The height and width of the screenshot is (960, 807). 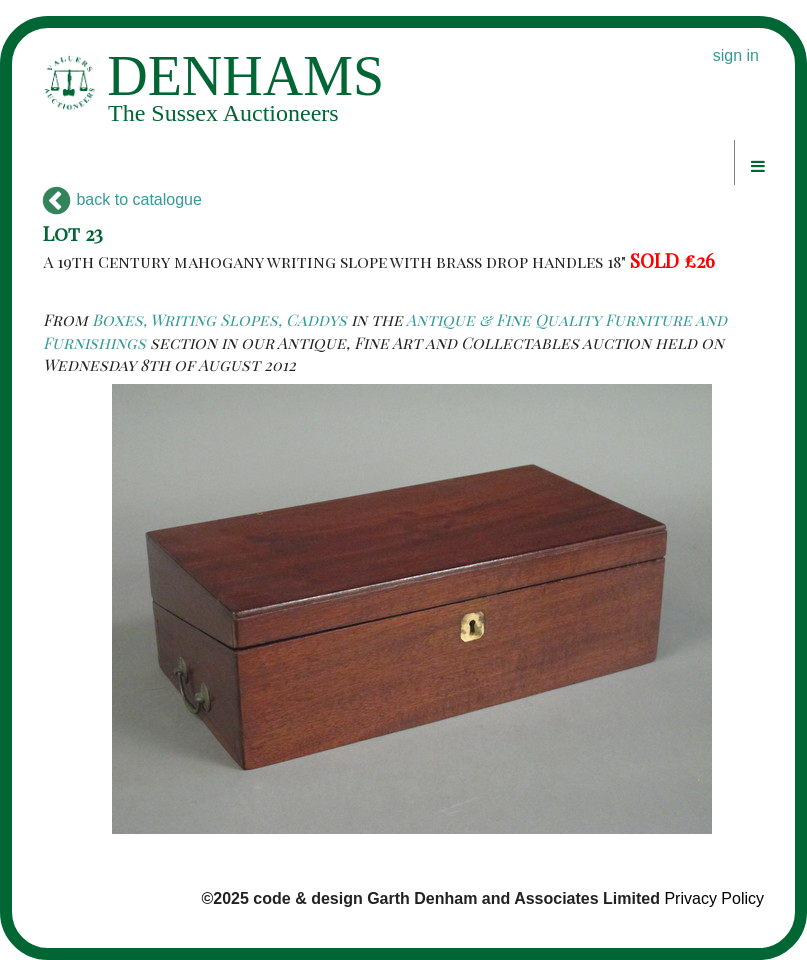 I want to click on back to catalogue, so click(x=122, y=199).